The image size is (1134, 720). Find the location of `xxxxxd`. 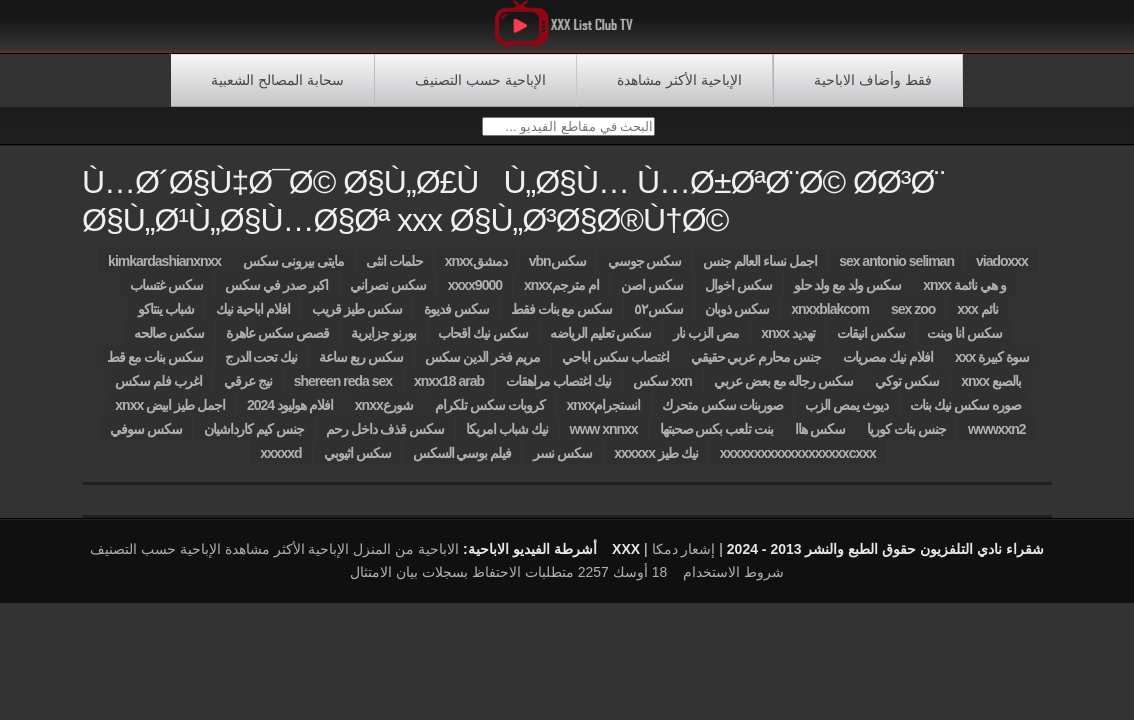

xxxxxd is located at coordinates (280, 462).